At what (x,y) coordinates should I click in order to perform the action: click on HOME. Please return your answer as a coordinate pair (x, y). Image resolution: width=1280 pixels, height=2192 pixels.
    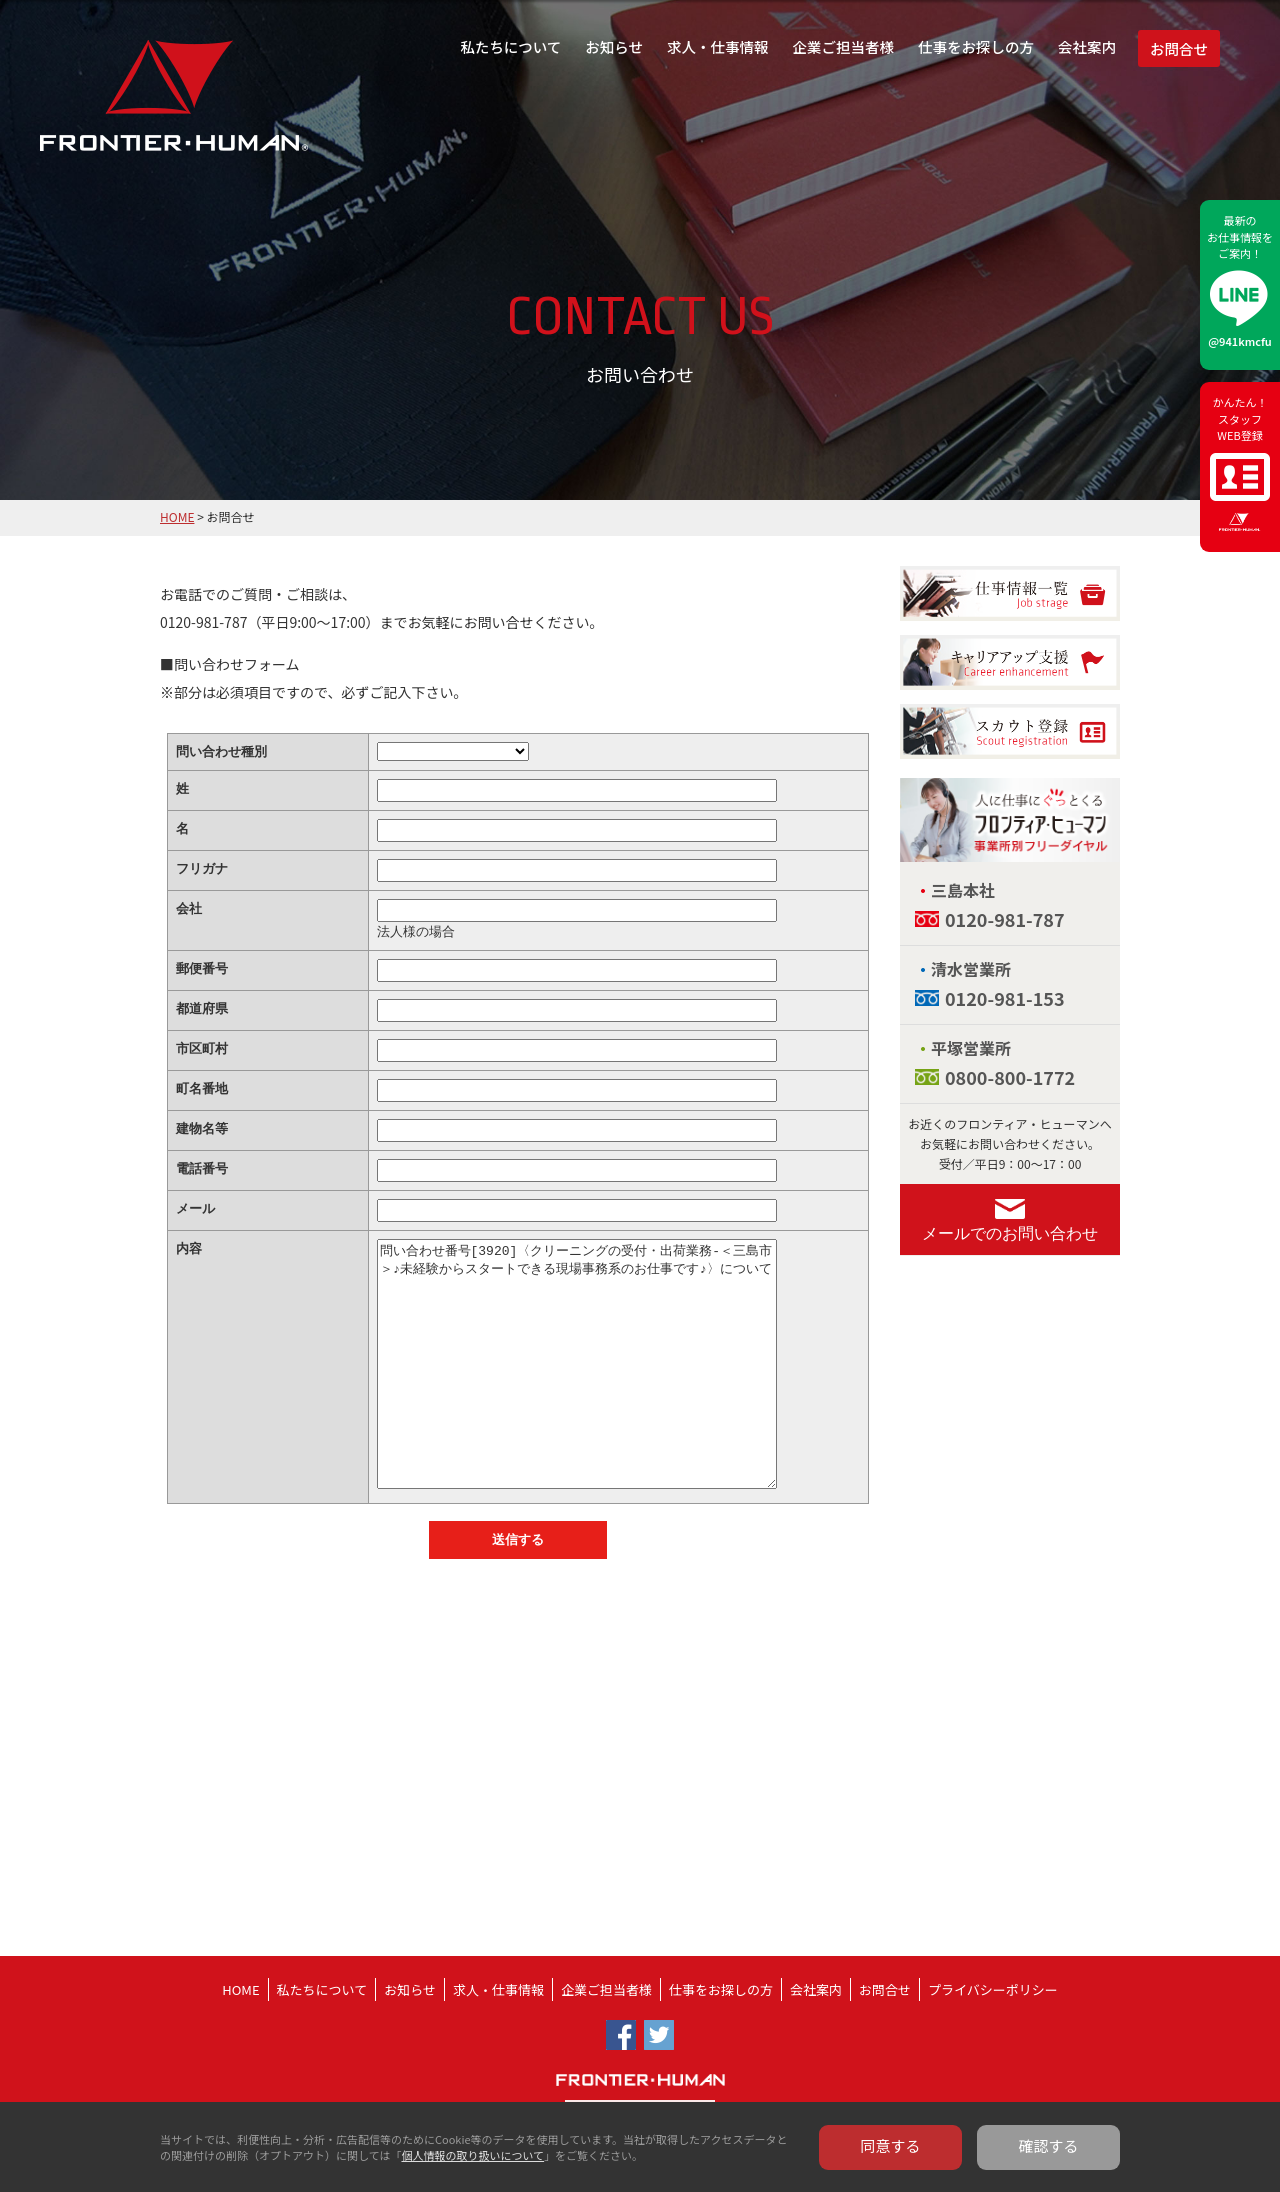
    Looking at the image, I should click on (177, 516).